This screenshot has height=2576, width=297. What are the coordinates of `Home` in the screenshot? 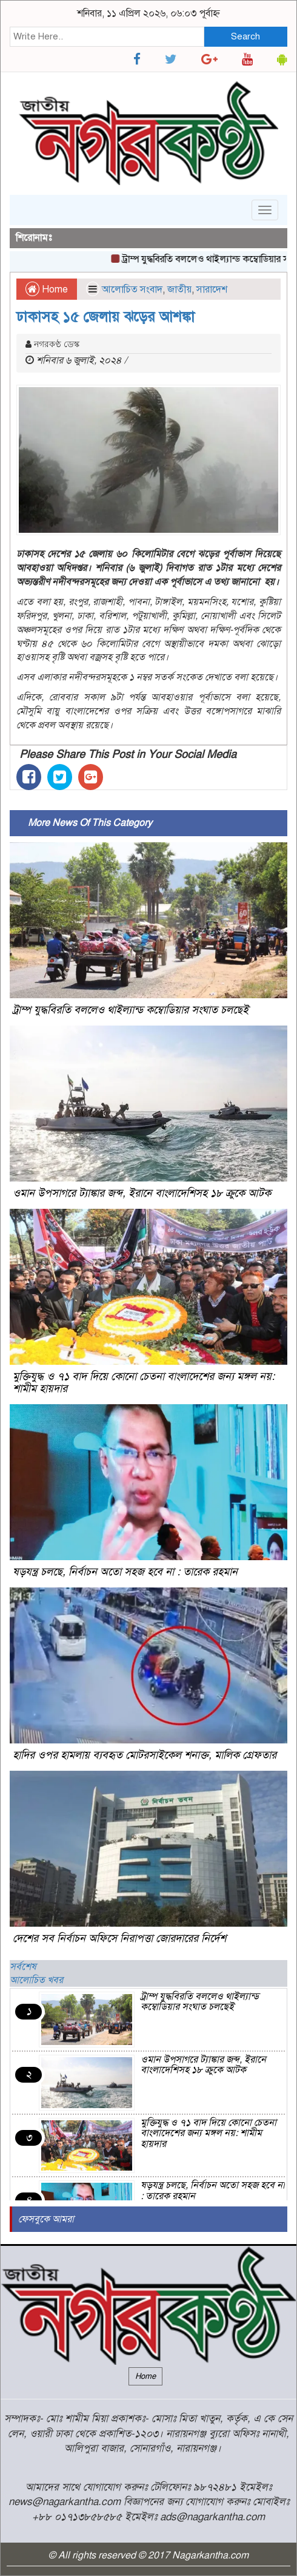 It's located at (46, 289).